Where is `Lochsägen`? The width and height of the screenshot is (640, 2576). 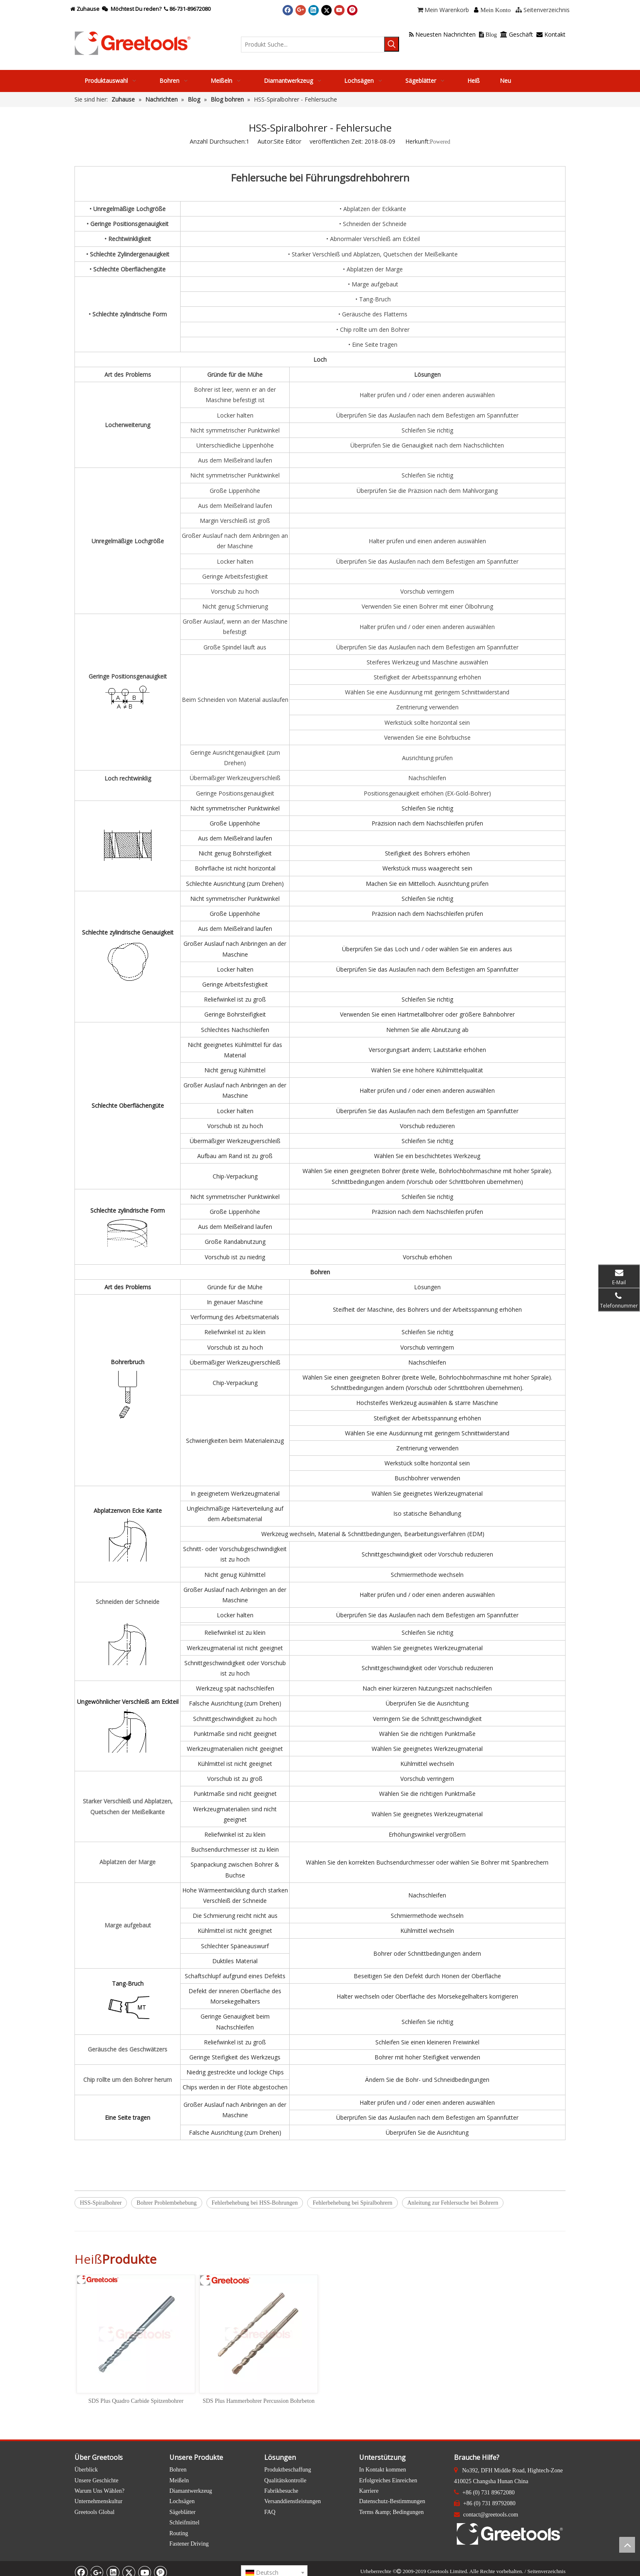
Lochsägen is located at coordinates (182, 2501).